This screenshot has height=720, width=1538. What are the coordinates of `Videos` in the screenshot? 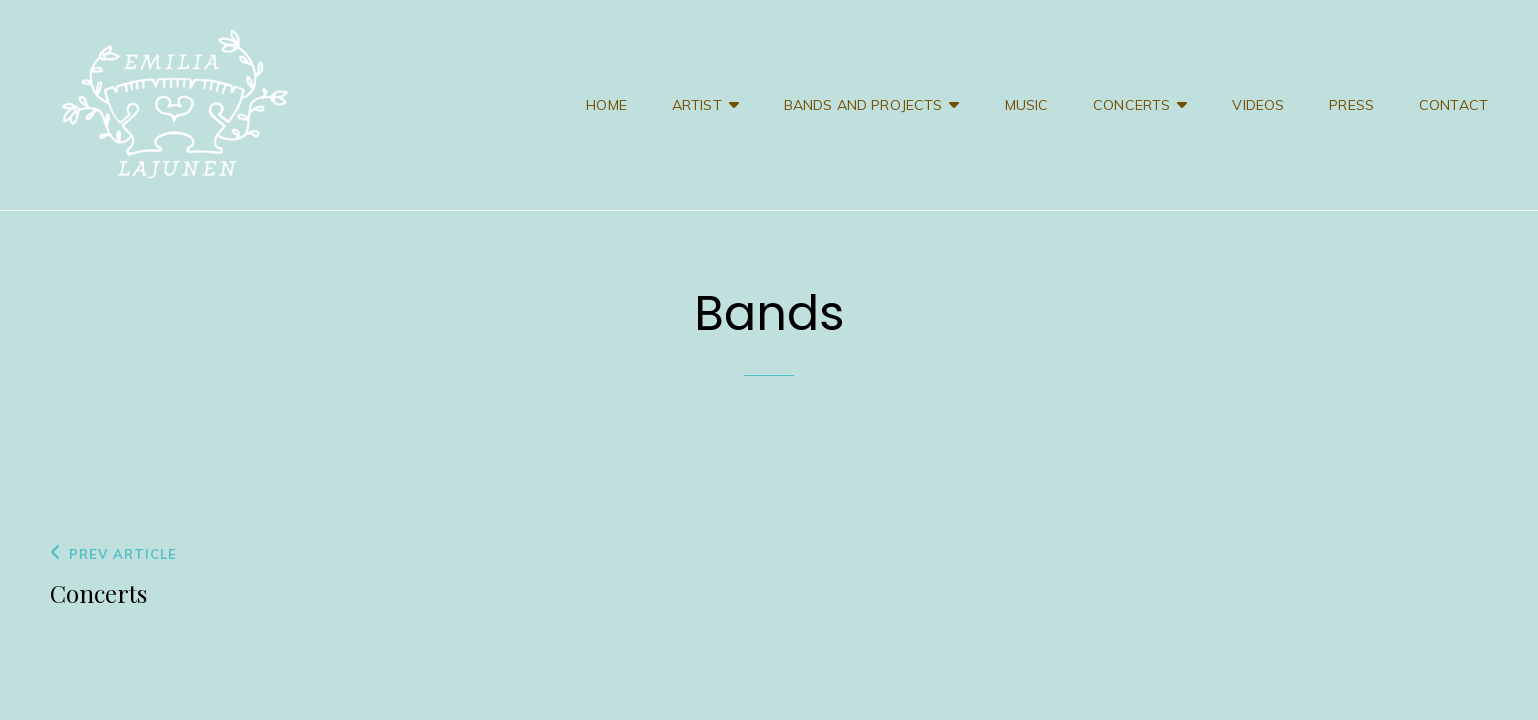 It's located at (1258, 105).